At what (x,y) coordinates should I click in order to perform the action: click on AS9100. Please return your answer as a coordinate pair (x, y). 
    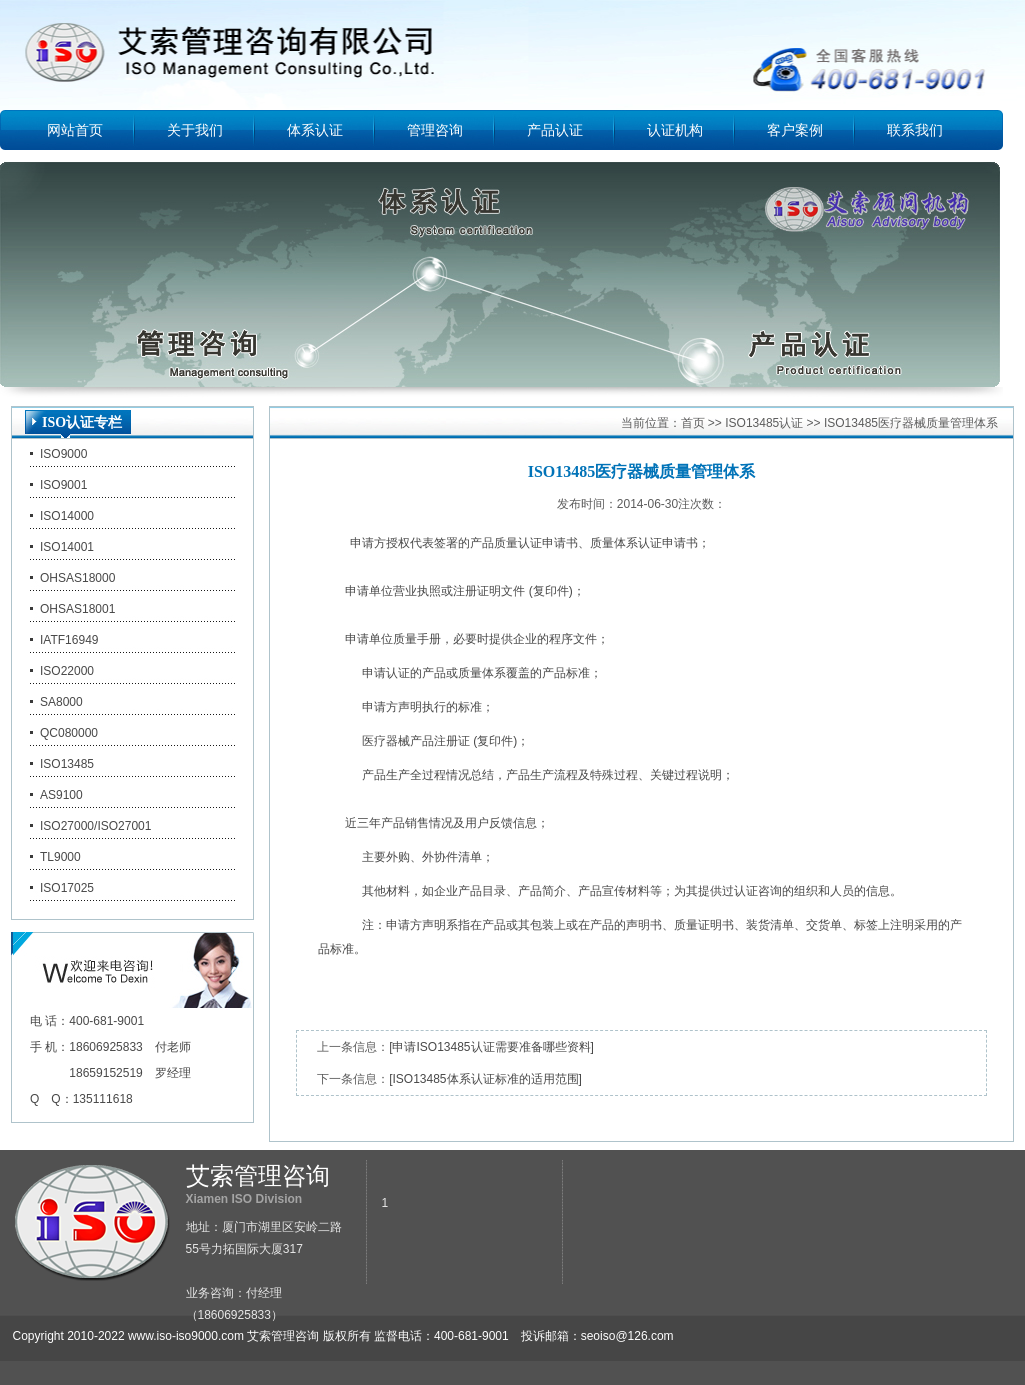
    Looking at the image, I should click on (61, 795).